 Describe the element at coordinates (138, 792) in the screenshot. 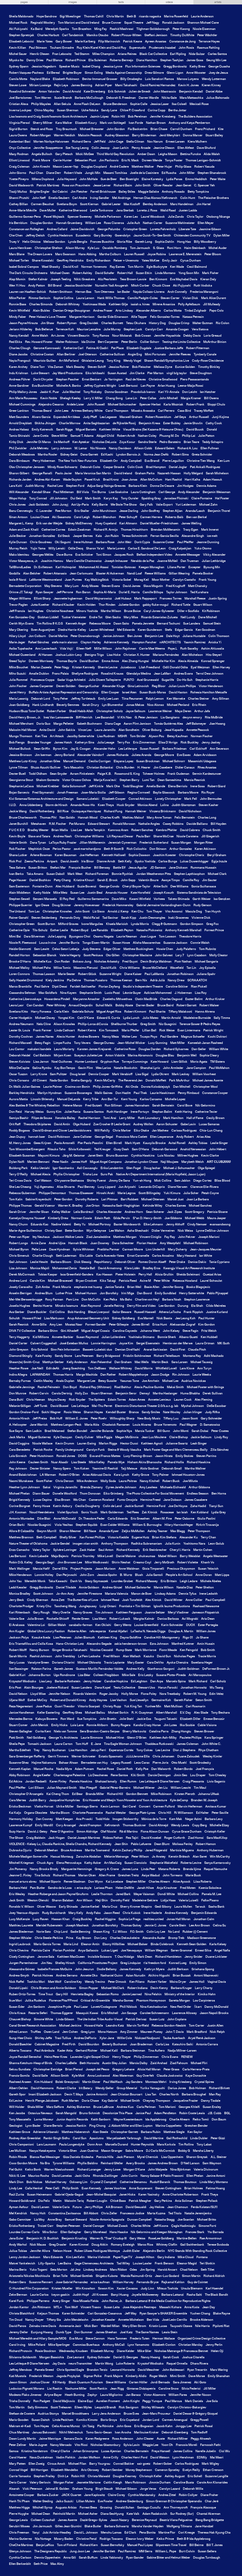

I see `Regina Cornwell` at that location.